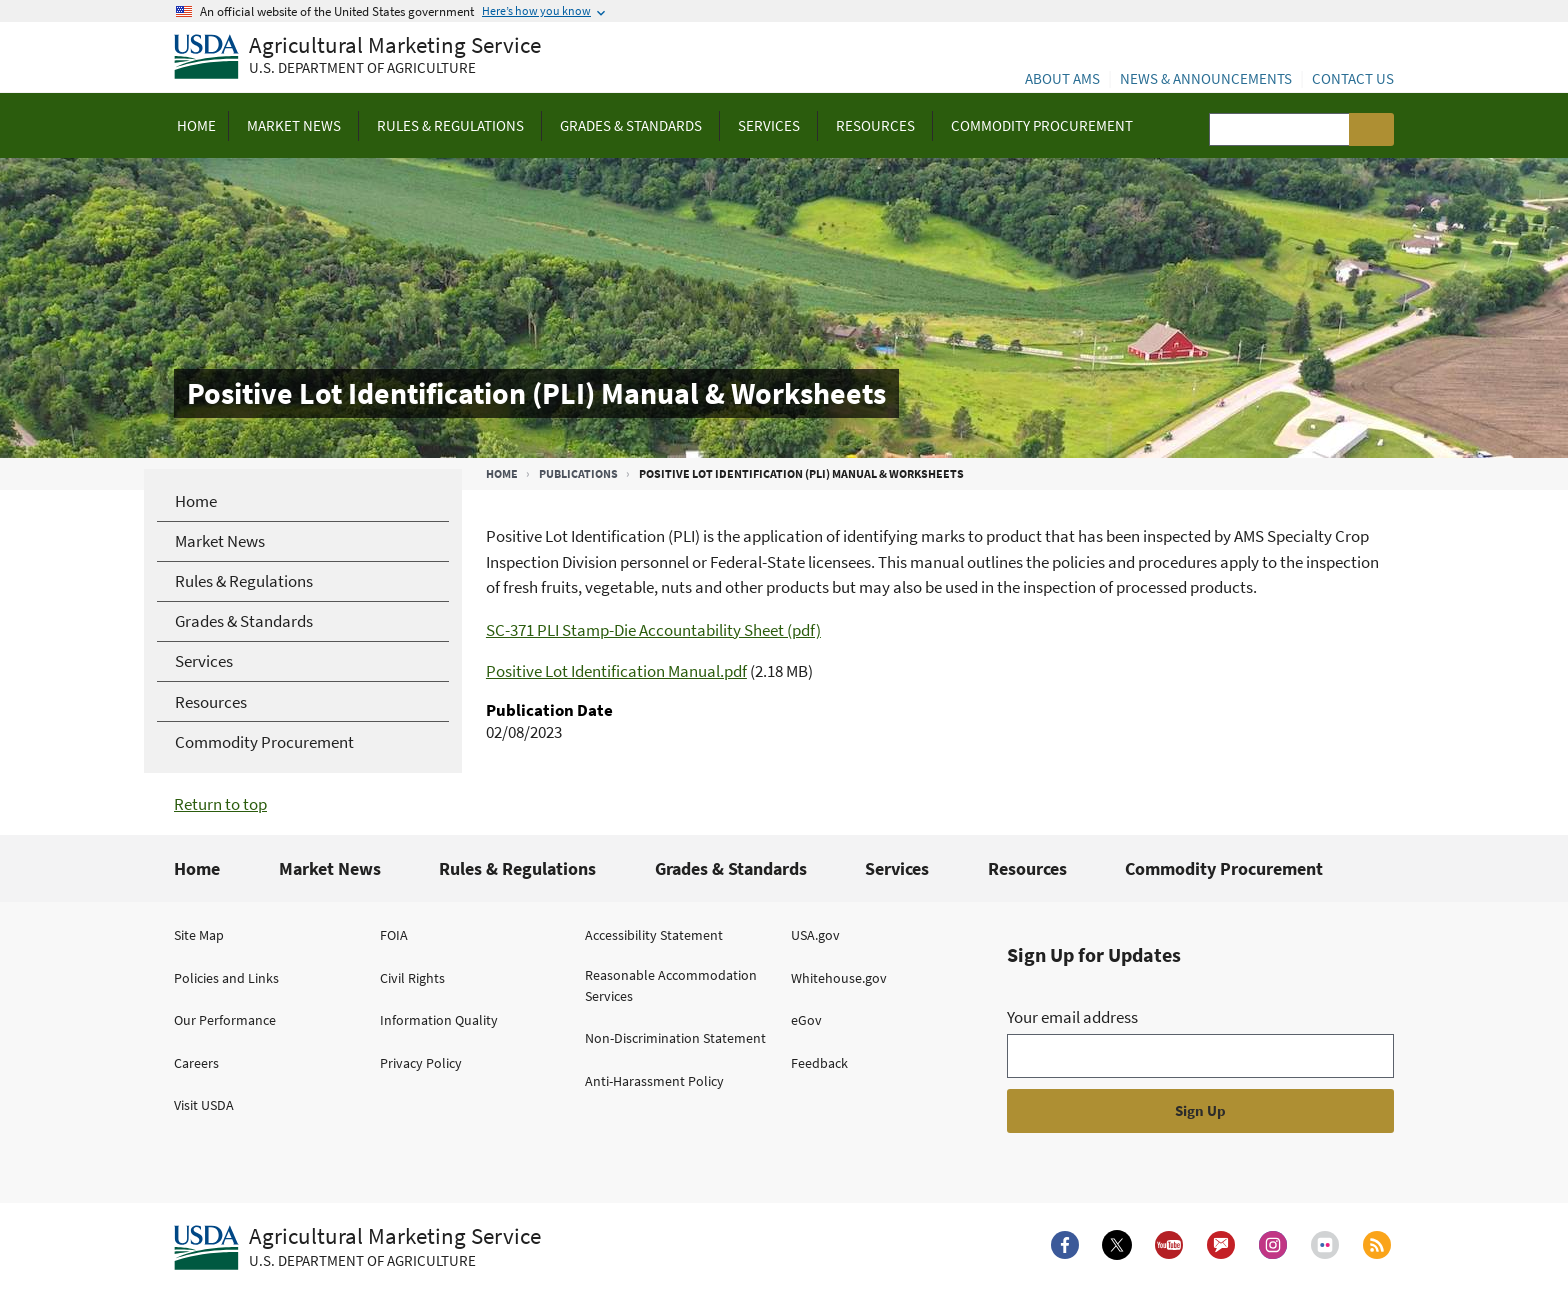 Image resolution: width=1568 pixels, height=1293 pixels. I want to click on Visit USDA, so click(204, 1105).